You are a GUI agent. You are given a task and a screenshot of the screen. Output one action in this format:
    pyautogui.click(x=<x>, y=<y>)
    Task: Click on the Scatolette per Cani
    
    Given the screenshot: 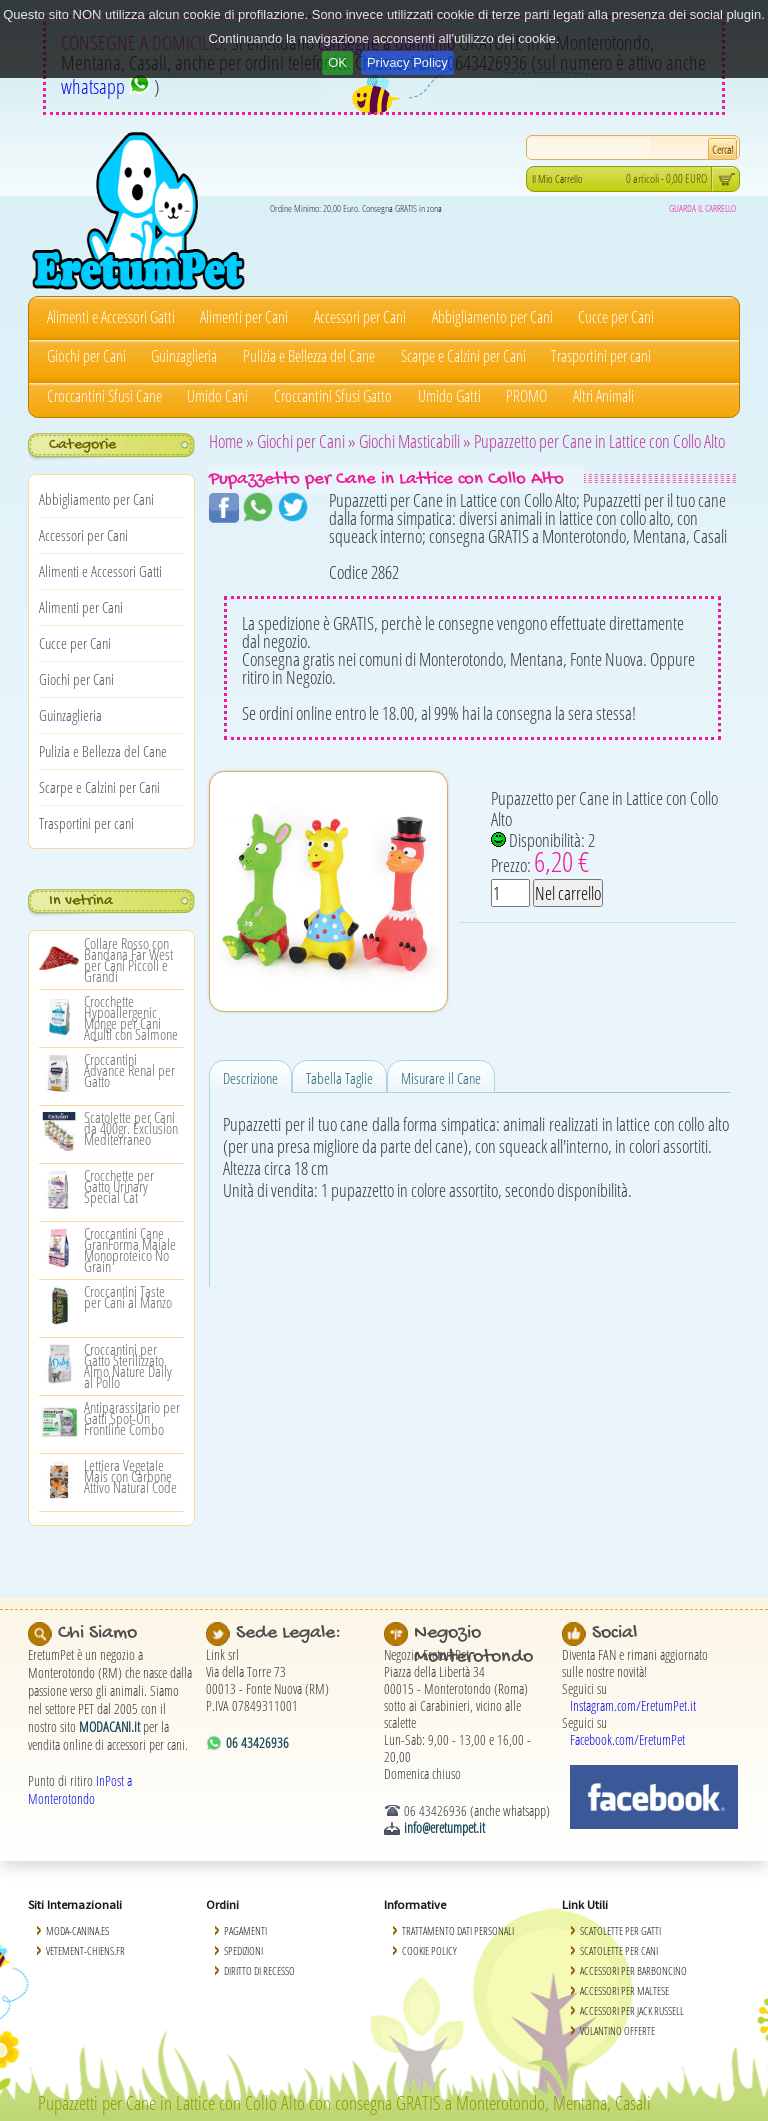 What is the action you would take?
    pyautogui.click(x=619, y=1950)
    